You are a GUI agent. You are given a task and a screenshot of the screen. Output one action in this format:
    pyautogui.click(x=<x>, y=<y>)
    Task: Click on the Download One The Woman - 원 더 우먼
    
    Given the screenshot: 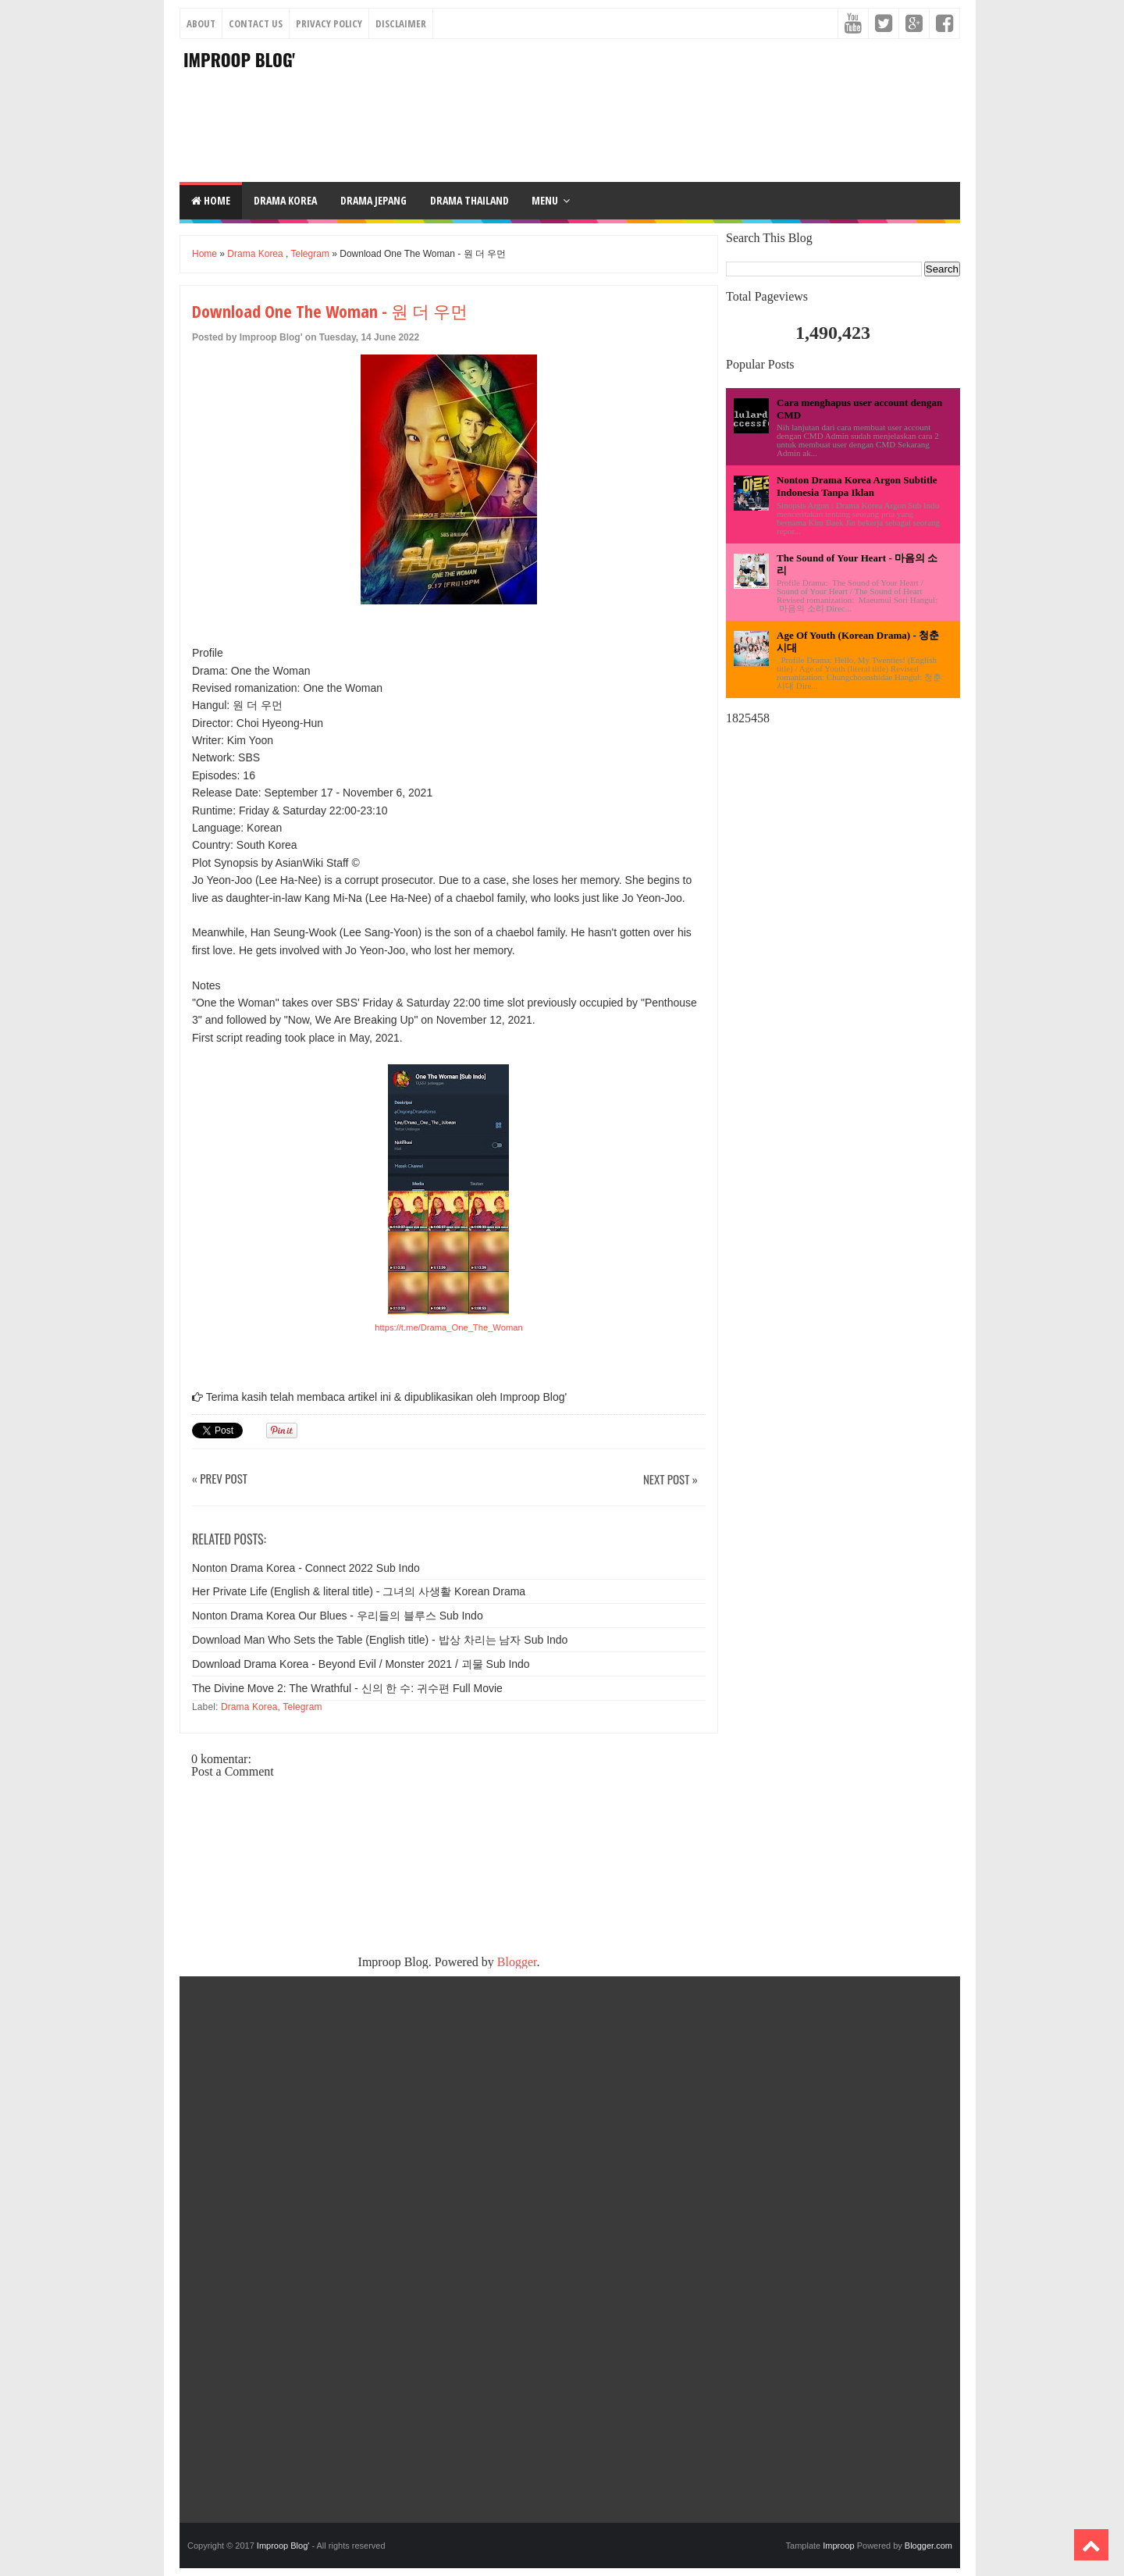 What is the action you would take?
    pyautogui.click(x=330, y=311)
    